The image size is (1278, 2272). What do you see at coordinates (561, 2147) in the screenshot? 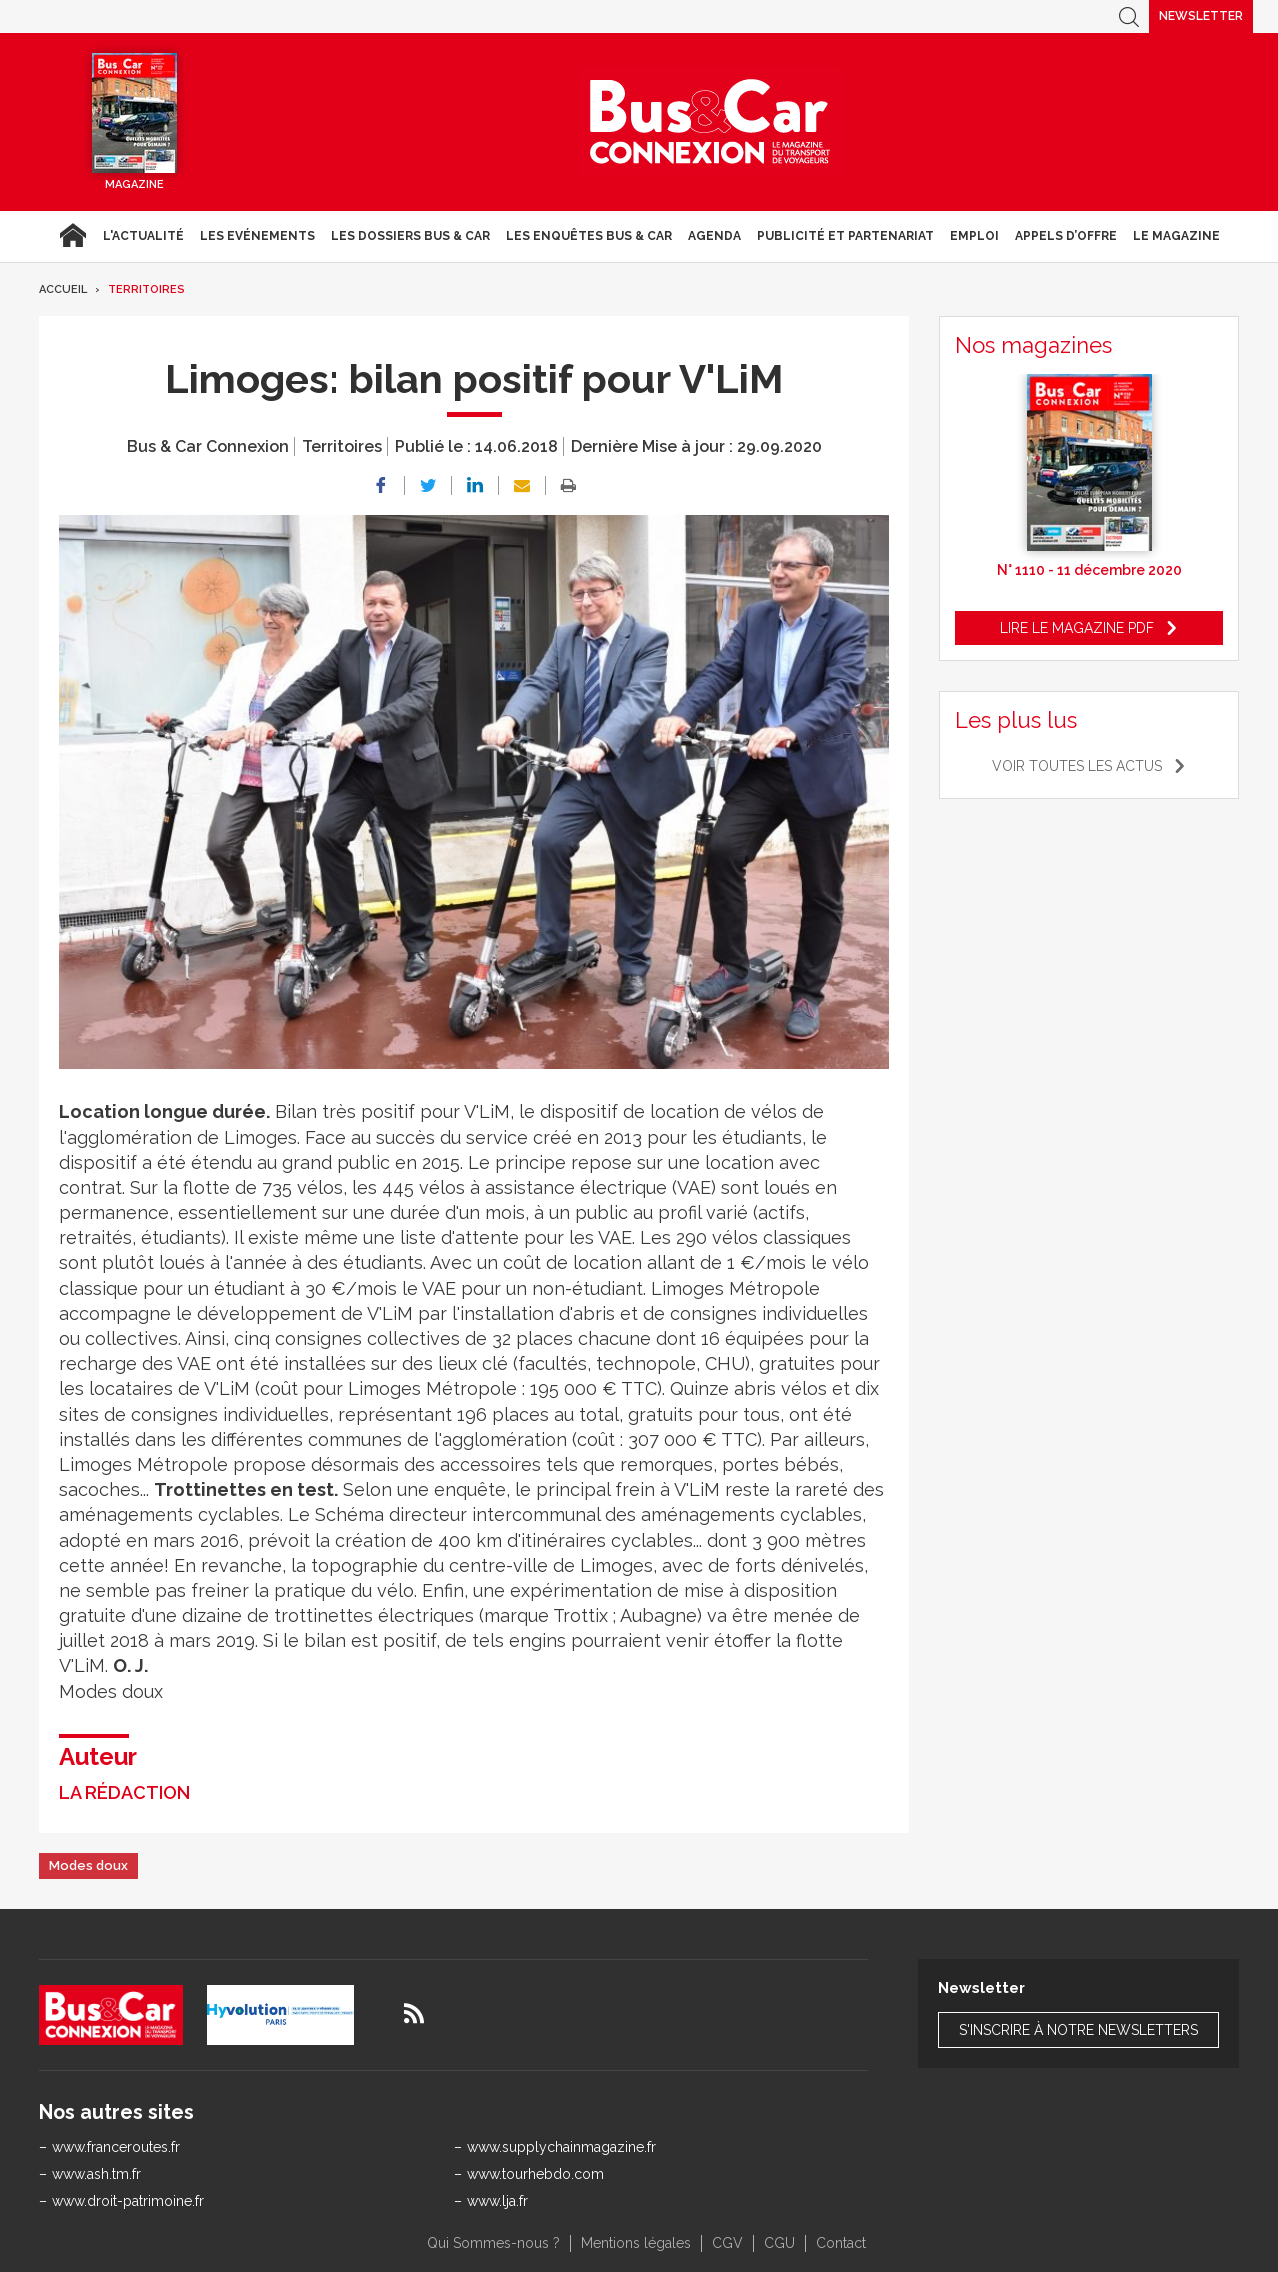
I see `www.supplychainmagazine.fr` at bounding box center [561, 2147].